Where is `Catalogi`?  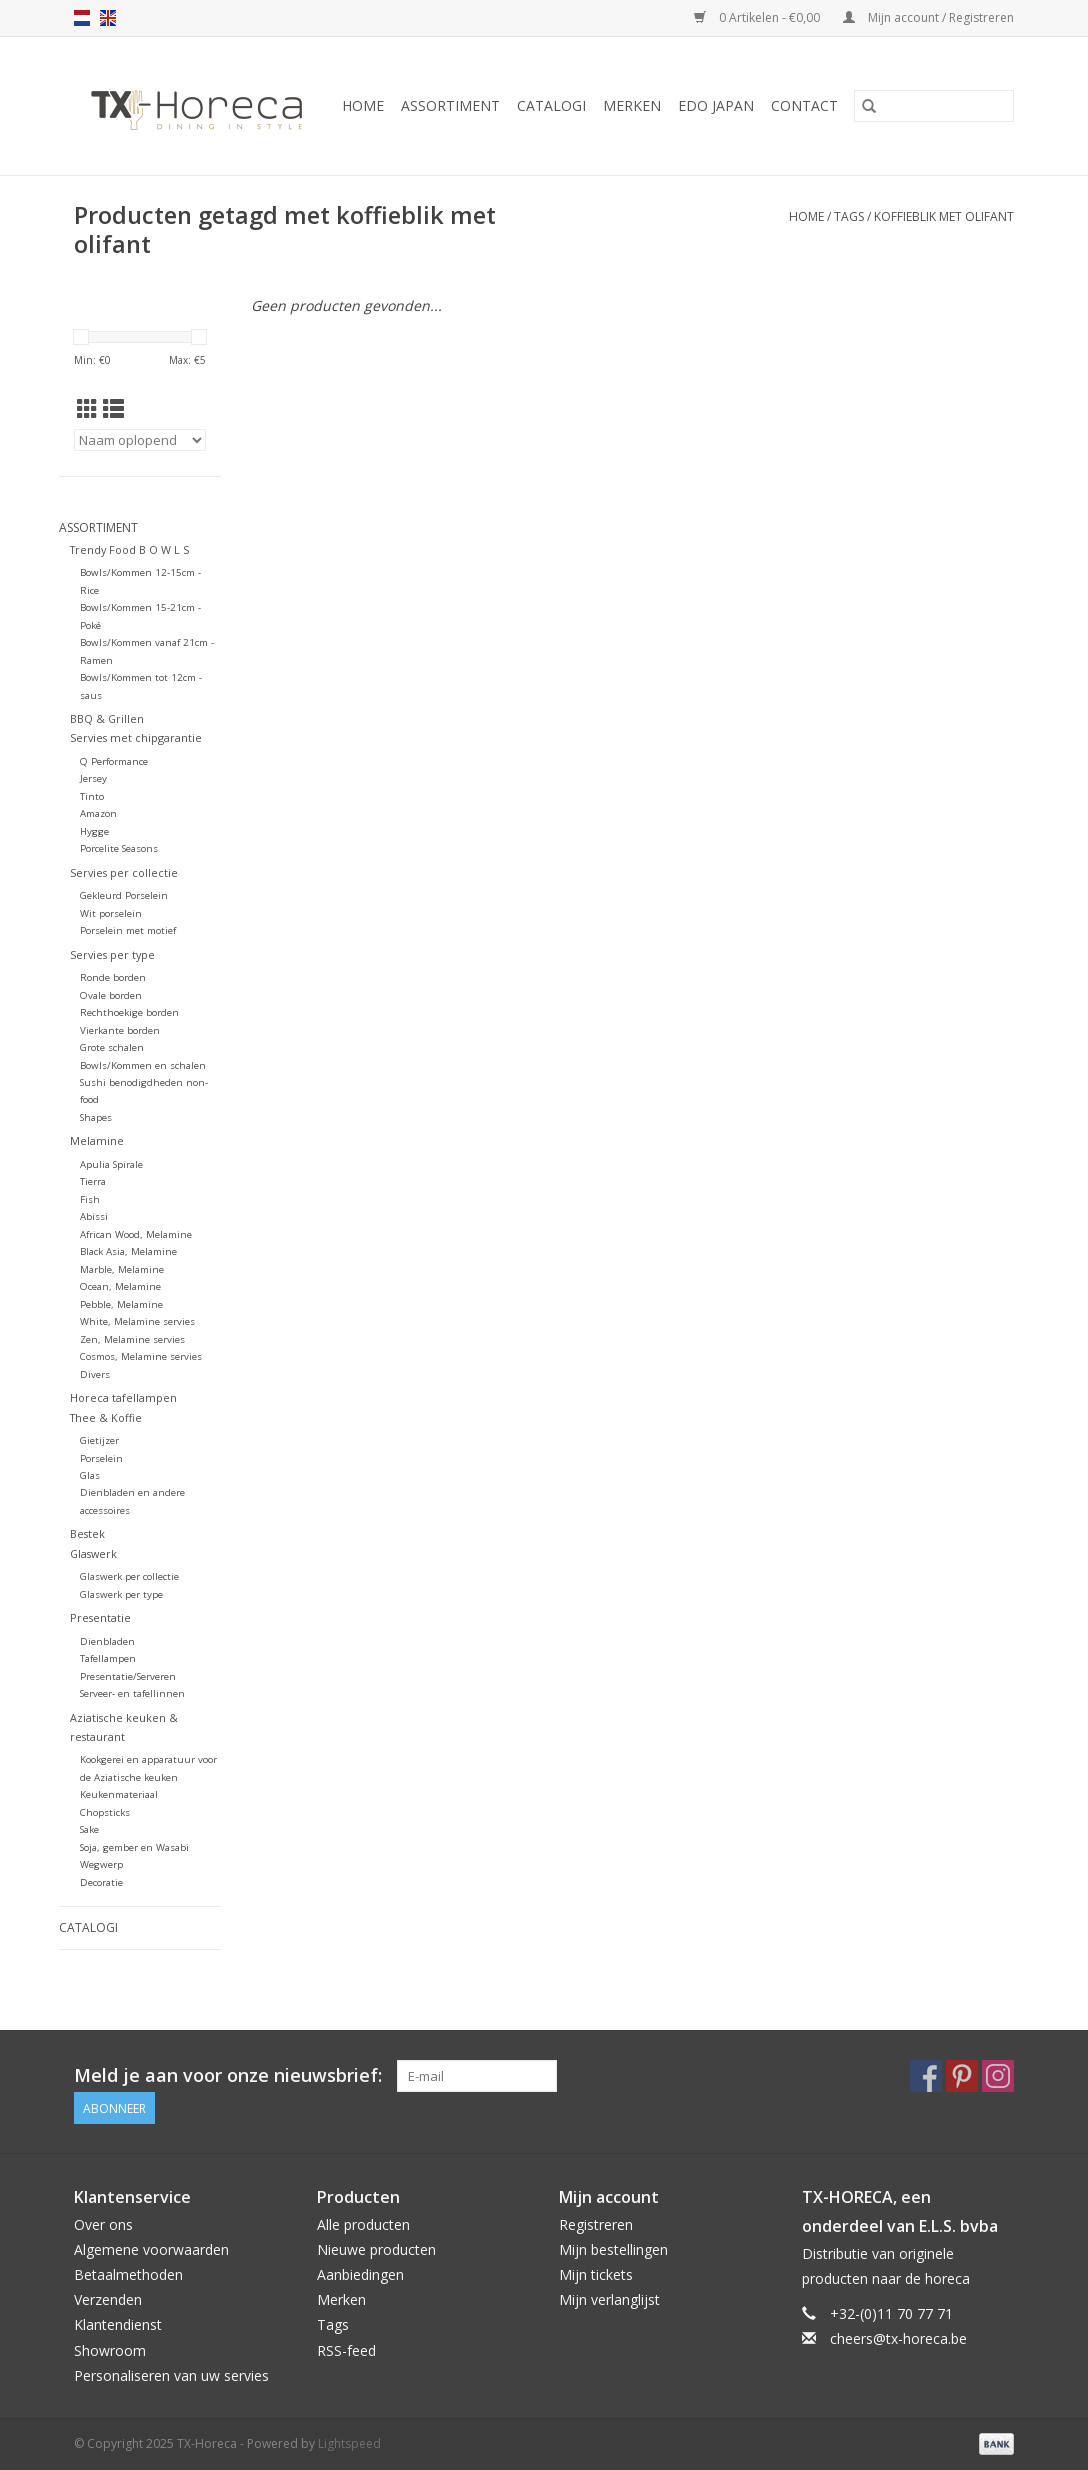
Catalogi is located at coordinates (551, 105).